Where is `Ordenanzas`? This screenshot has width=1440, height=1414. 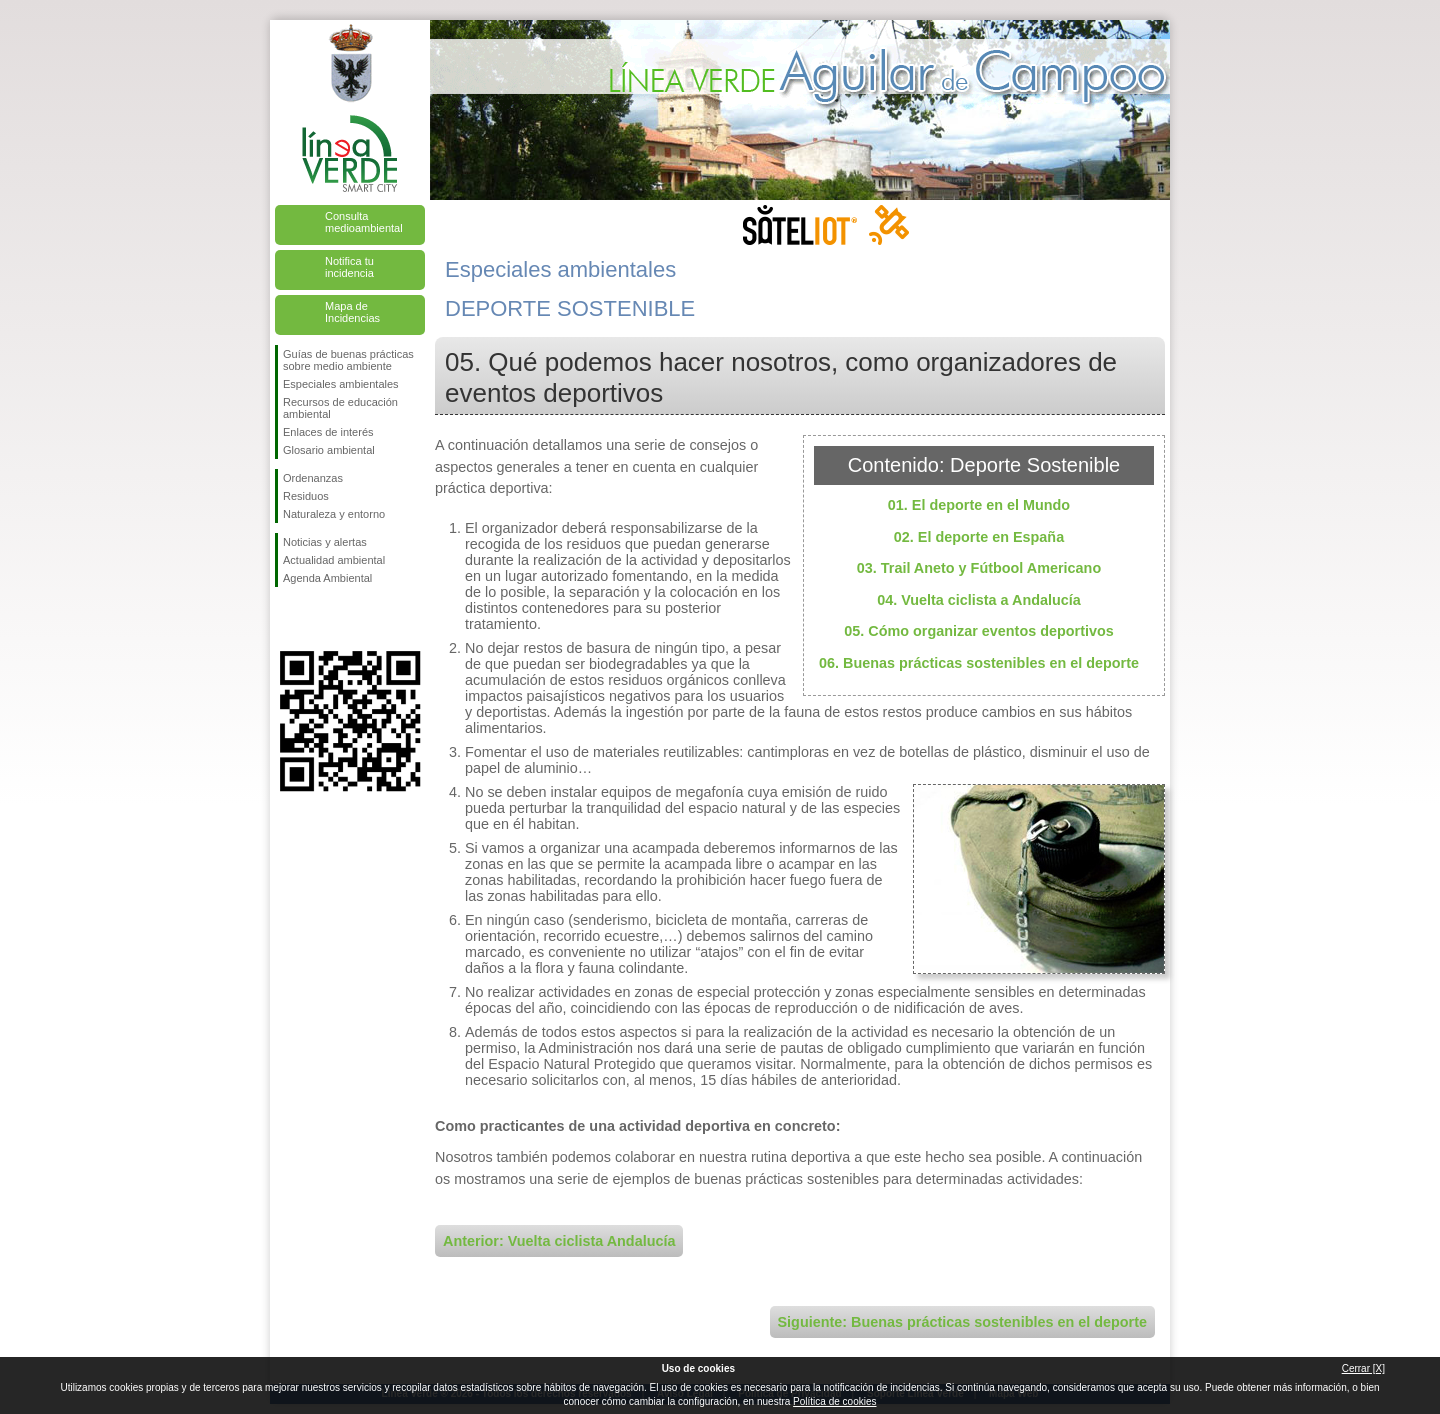 Ordenanzas is located at coordinates (313, 478).